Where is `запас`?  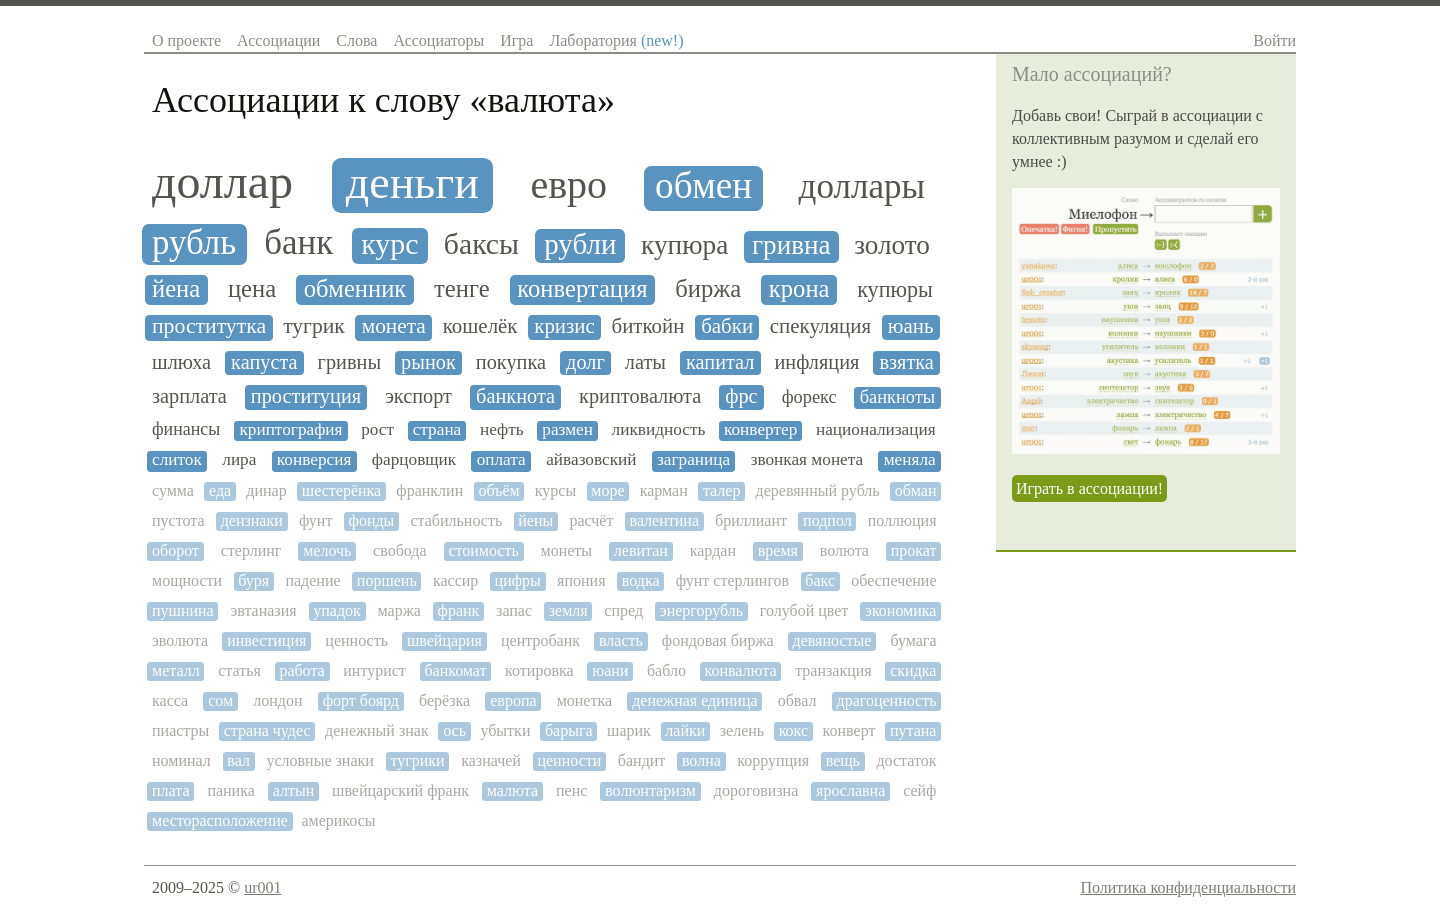 запас is located at coordinates (514, 610).